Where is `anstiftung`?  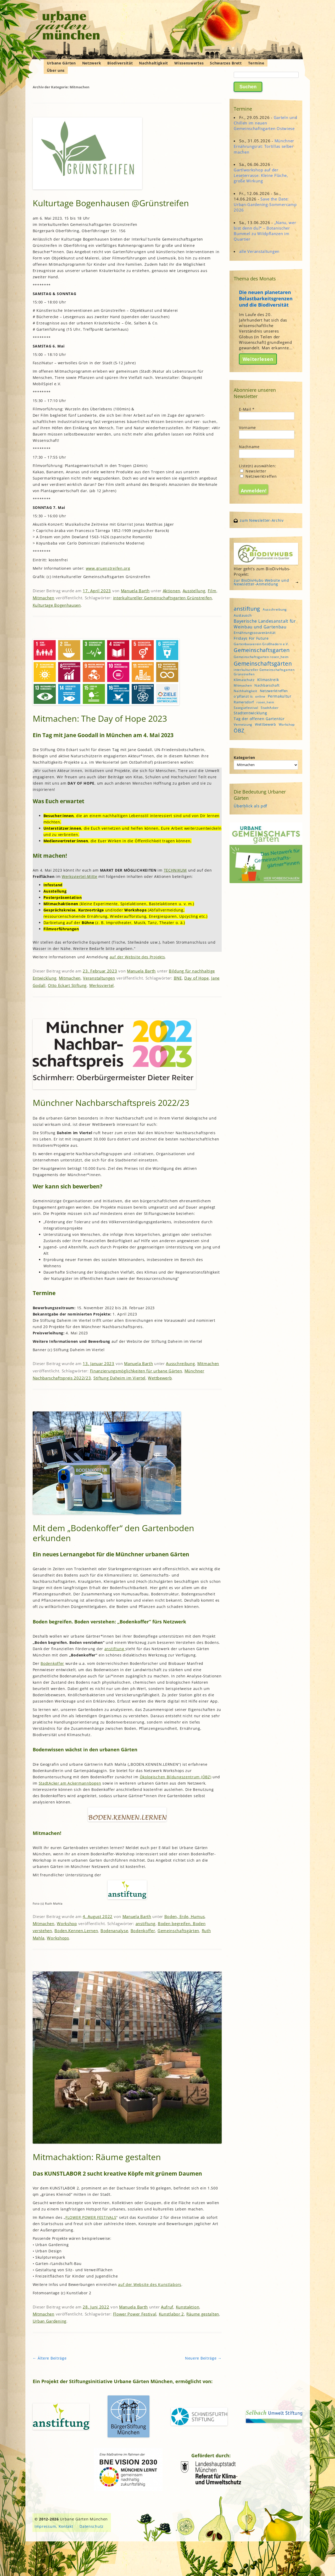 anstiftung is located at coordinates (115, 1648).